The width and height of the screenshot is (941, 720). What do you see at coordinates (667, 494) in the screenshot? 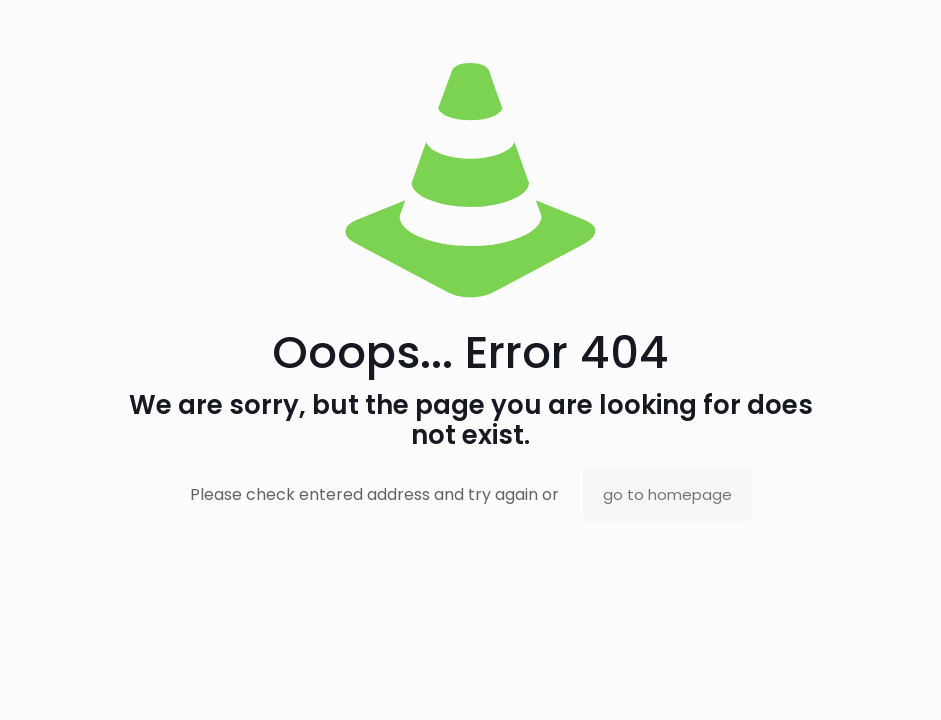
I see `go to homepage` at bounding box center [667, 494].